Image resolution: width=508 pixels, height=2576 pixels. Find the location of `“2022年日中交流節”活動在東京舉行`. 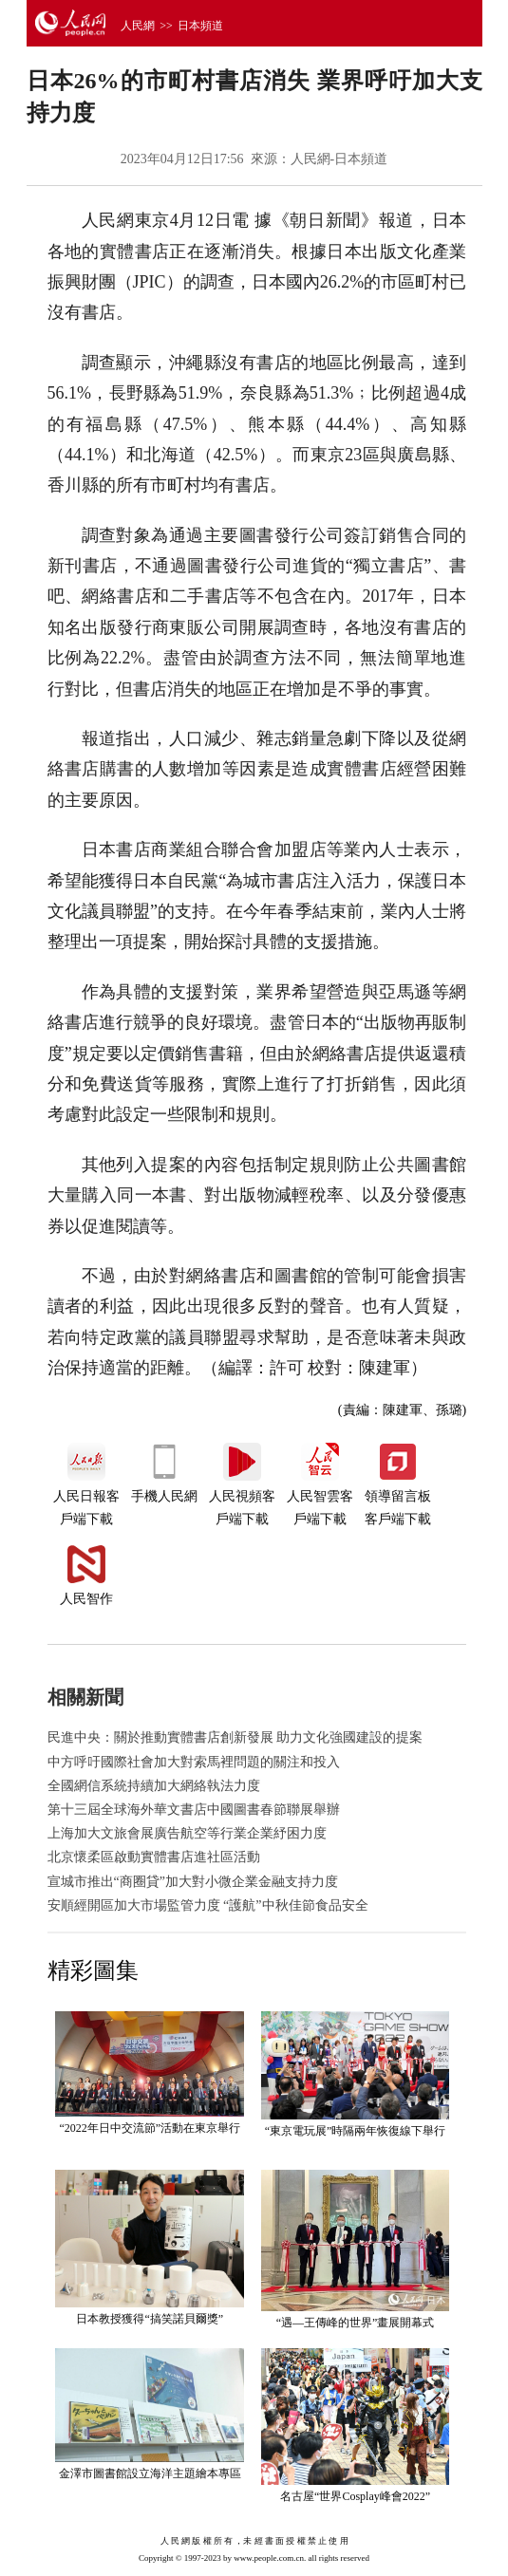

“2022年日中交流節”活動在東京舉行 is located at coordinates (149, 2128).